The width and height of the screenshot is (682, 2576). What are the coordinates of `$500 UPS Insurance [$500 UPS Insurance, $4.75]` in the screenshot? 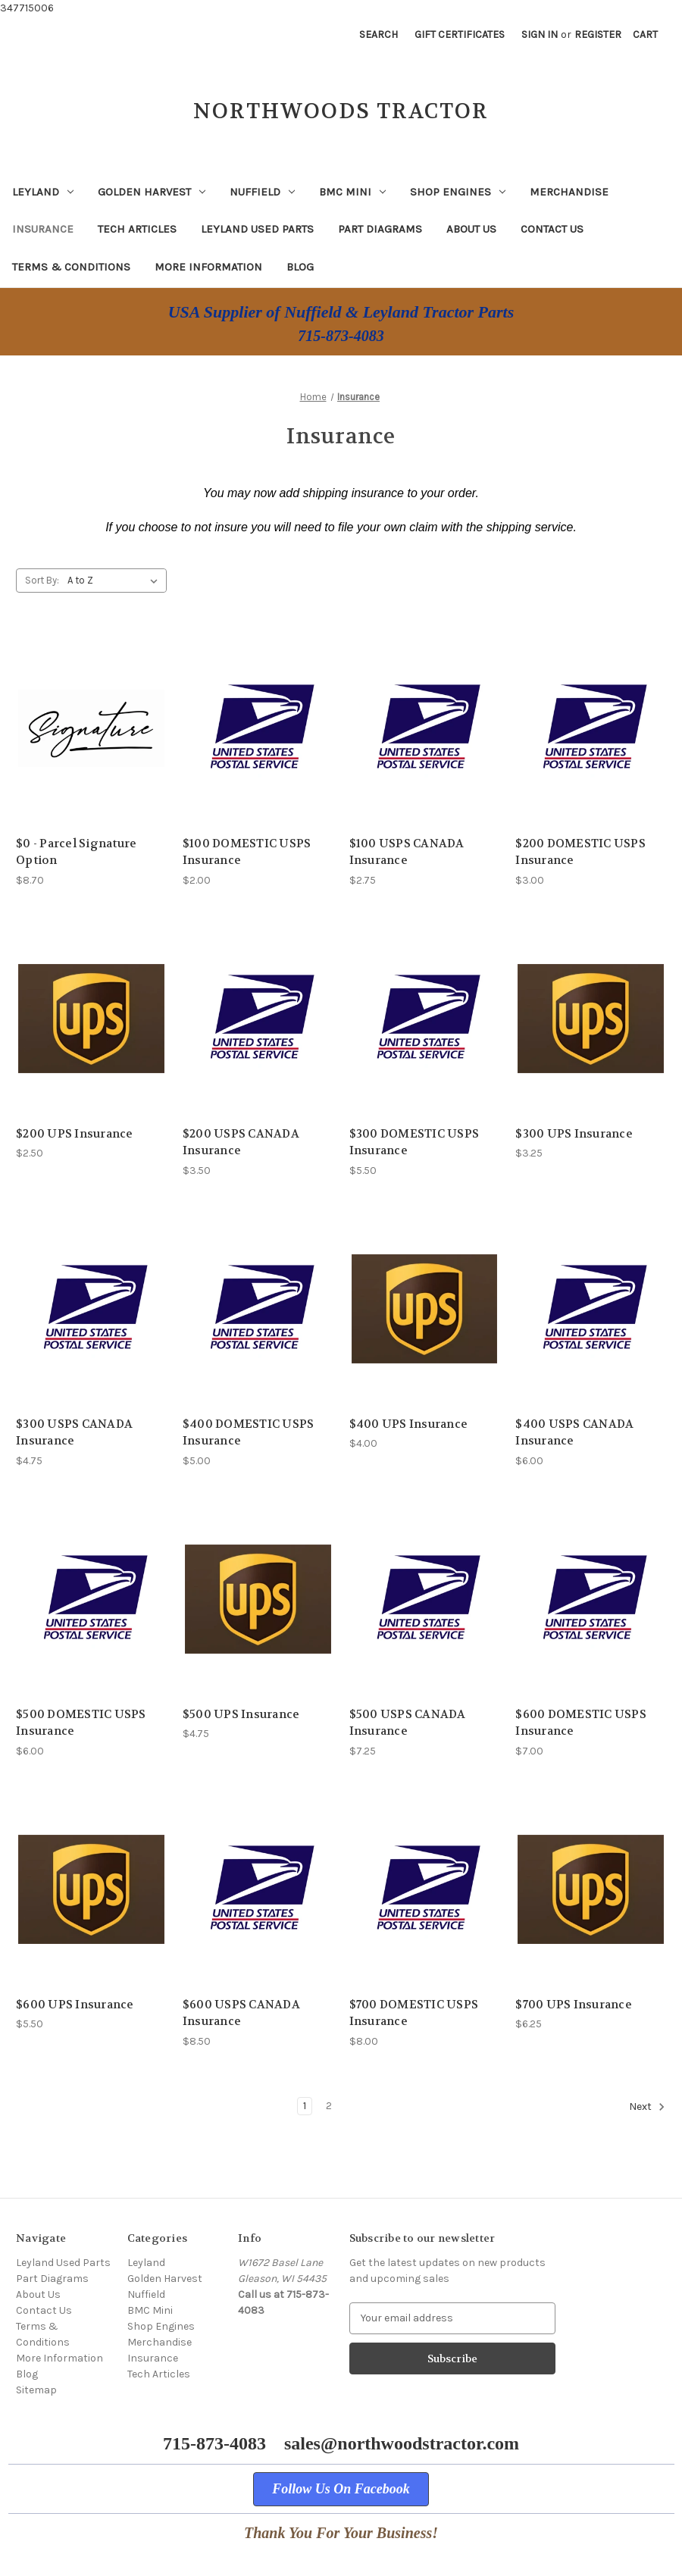 It's located at (241, 1714).